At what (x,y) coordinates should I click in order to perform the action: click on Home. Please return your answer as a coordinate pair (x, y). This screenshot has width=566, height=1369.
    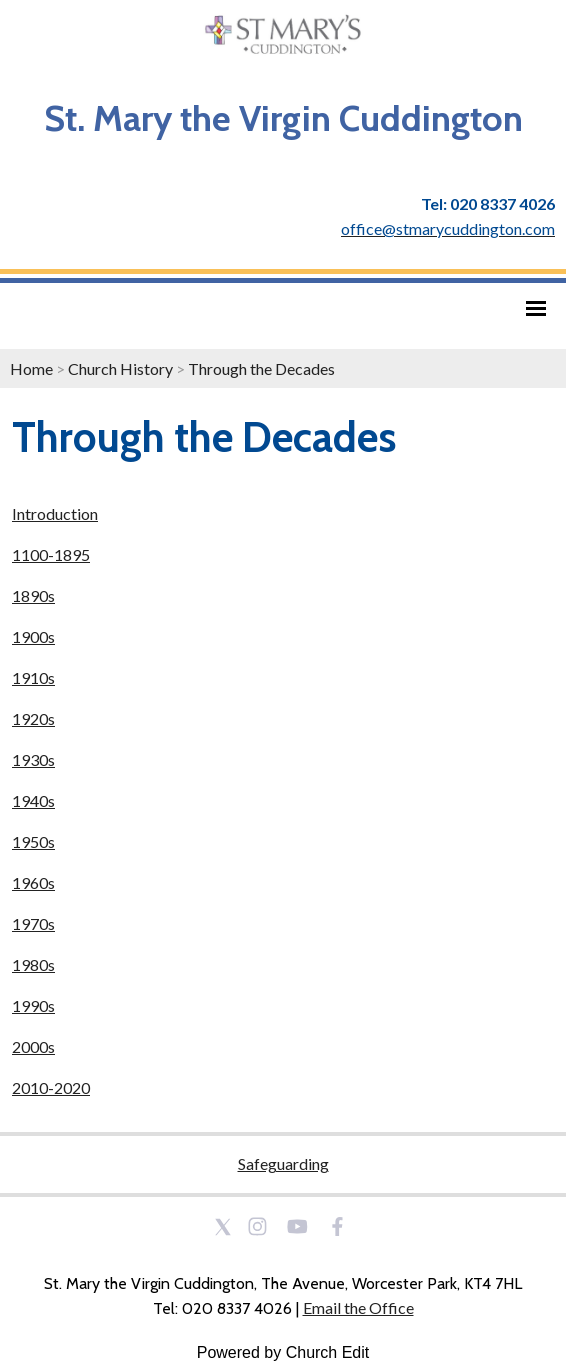
    Looking at the image, I should click on (31, 368).